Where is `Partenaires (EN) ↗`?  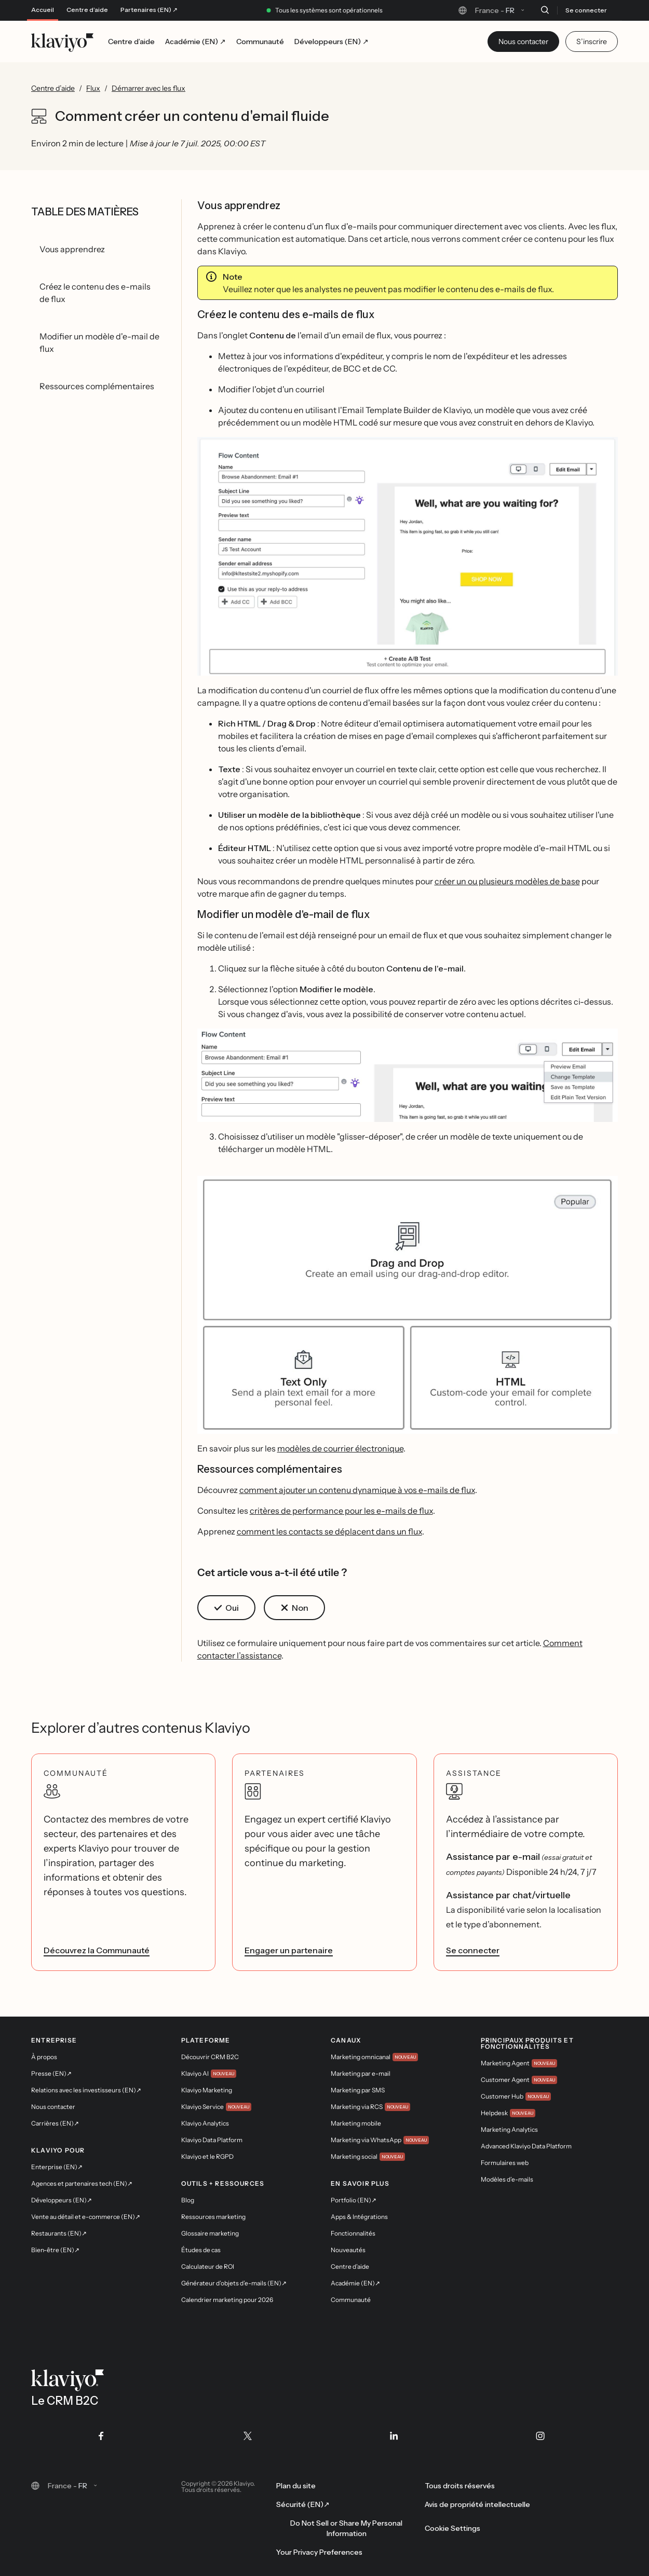
Partenaires (EN) ↗ is located at coordinates (149, 10).